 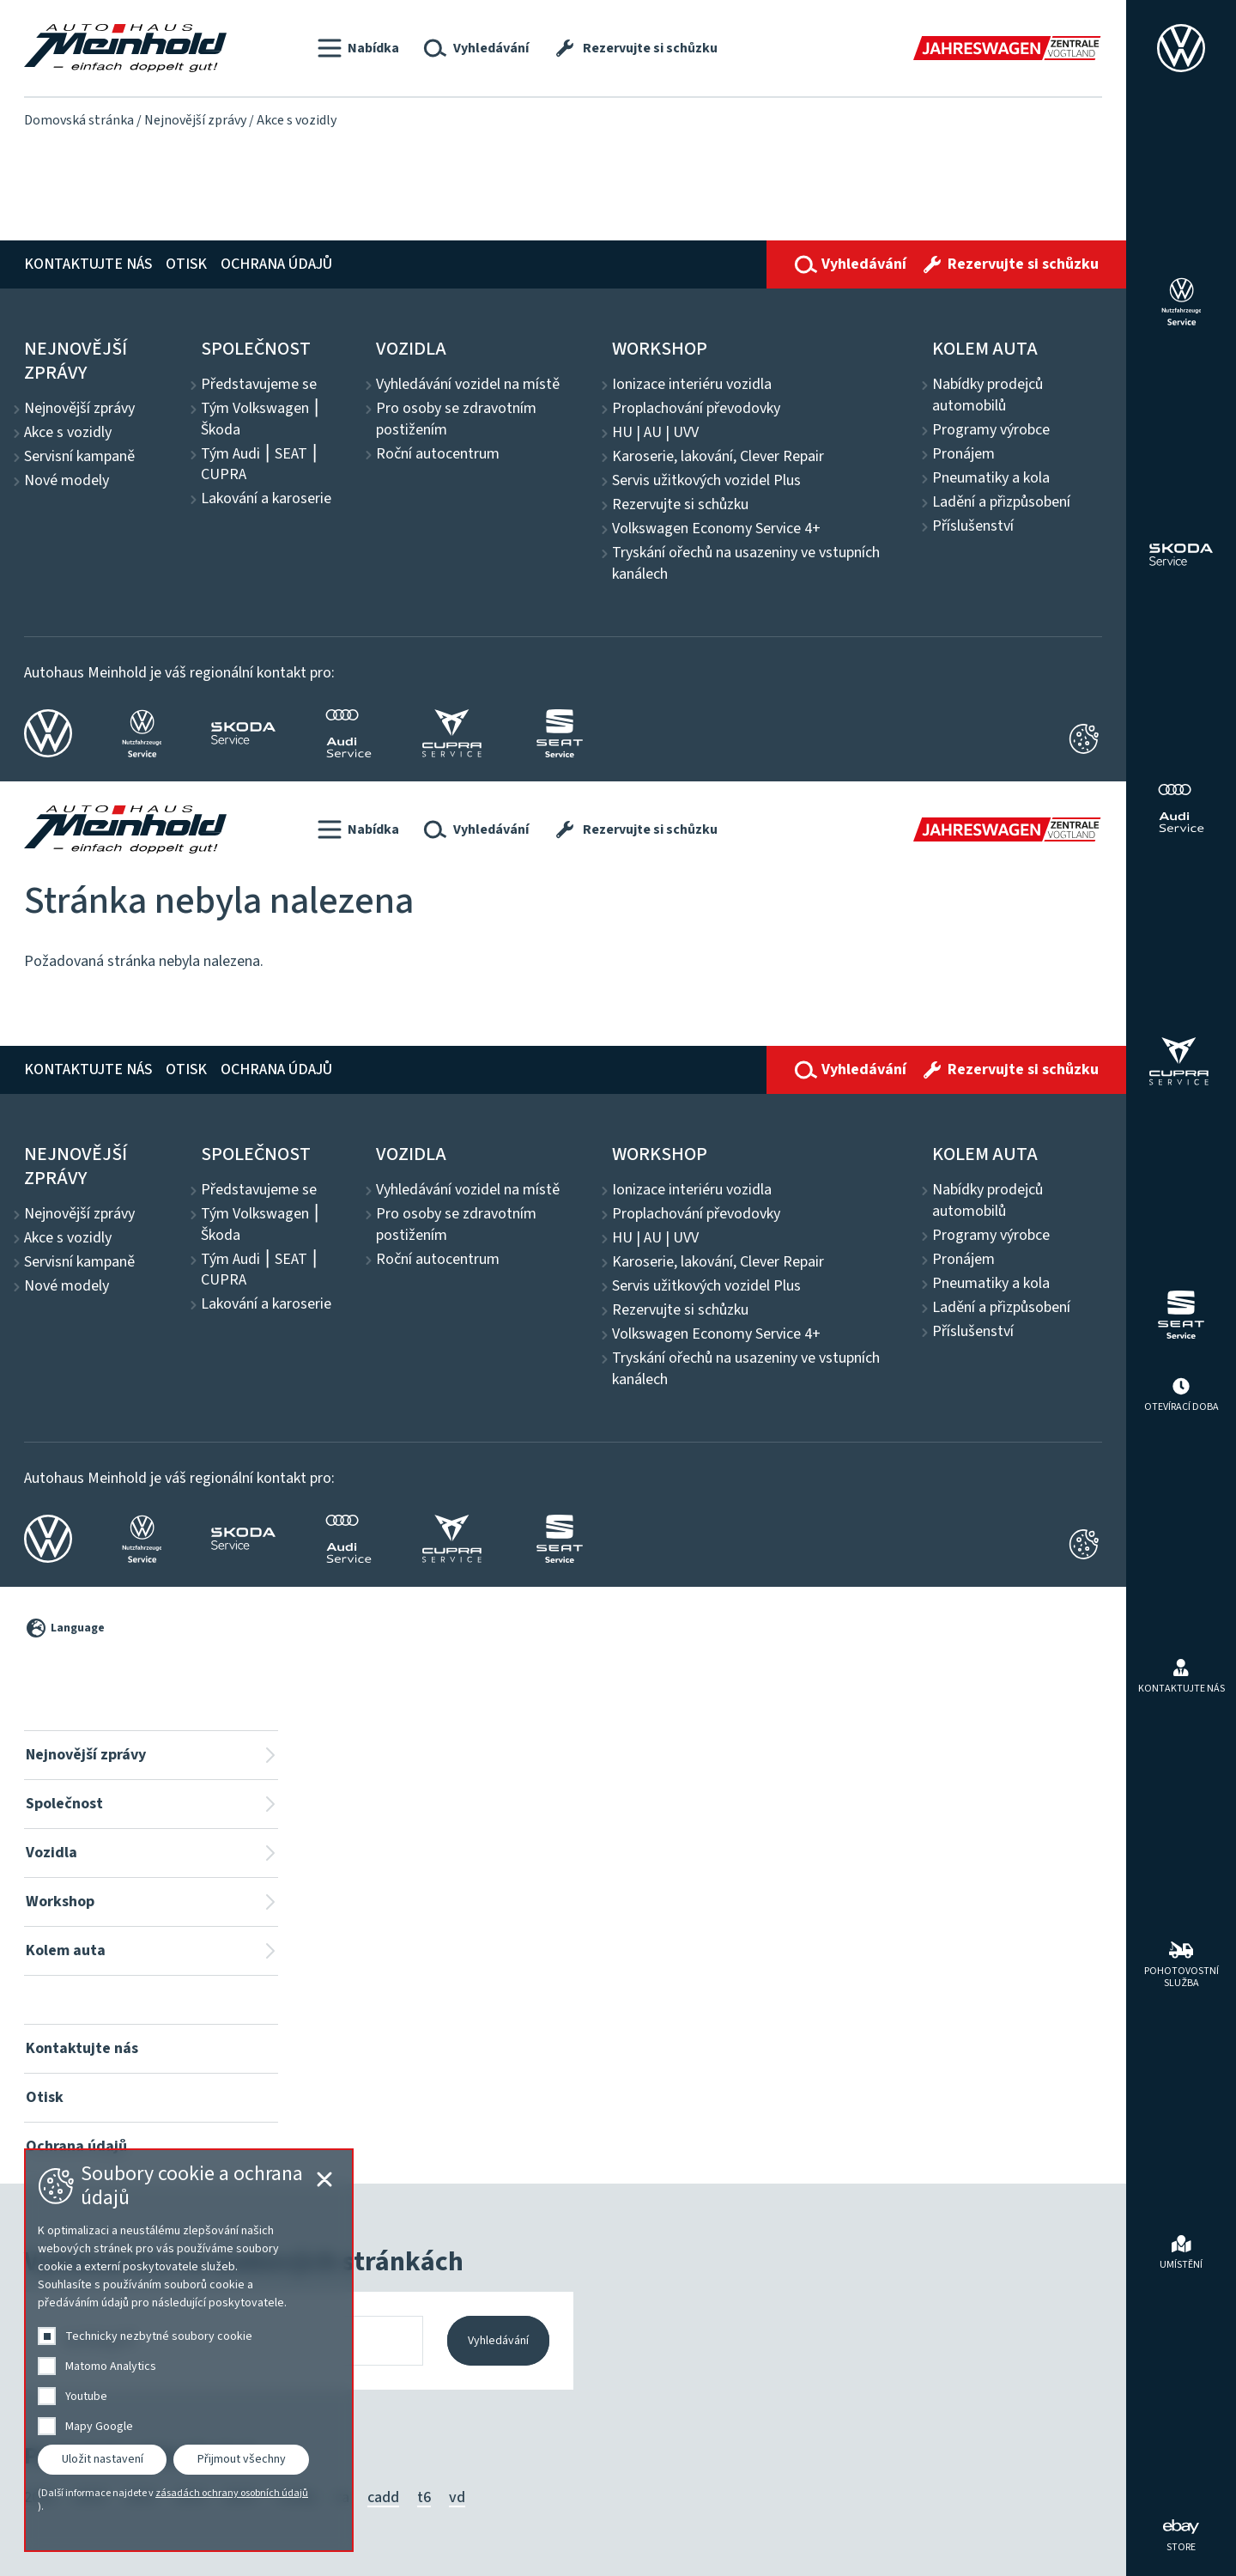 What do you see at coordinates (259, 465) in the screenshot?
I see `Tým Audi ⎮ SEAT ⎮ CUPRA` at bounding box center [259, 465].